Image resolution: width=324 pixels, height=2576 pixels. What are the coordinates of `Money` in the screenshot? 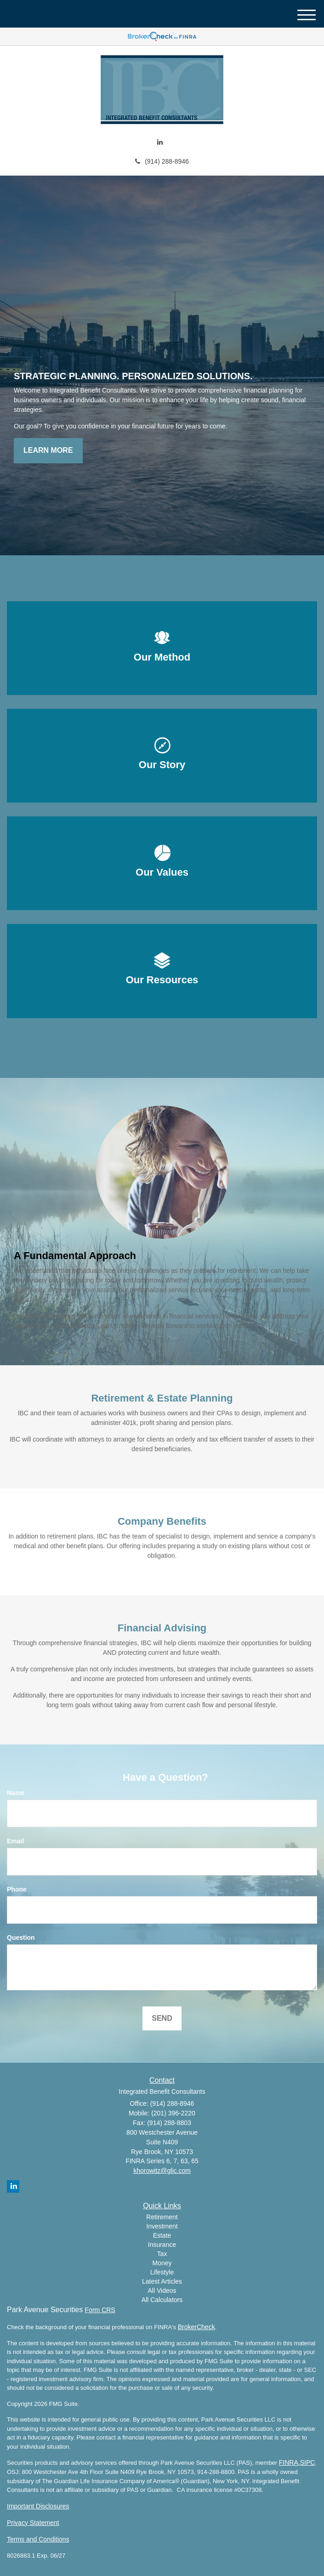 It's located at (161, 2263).